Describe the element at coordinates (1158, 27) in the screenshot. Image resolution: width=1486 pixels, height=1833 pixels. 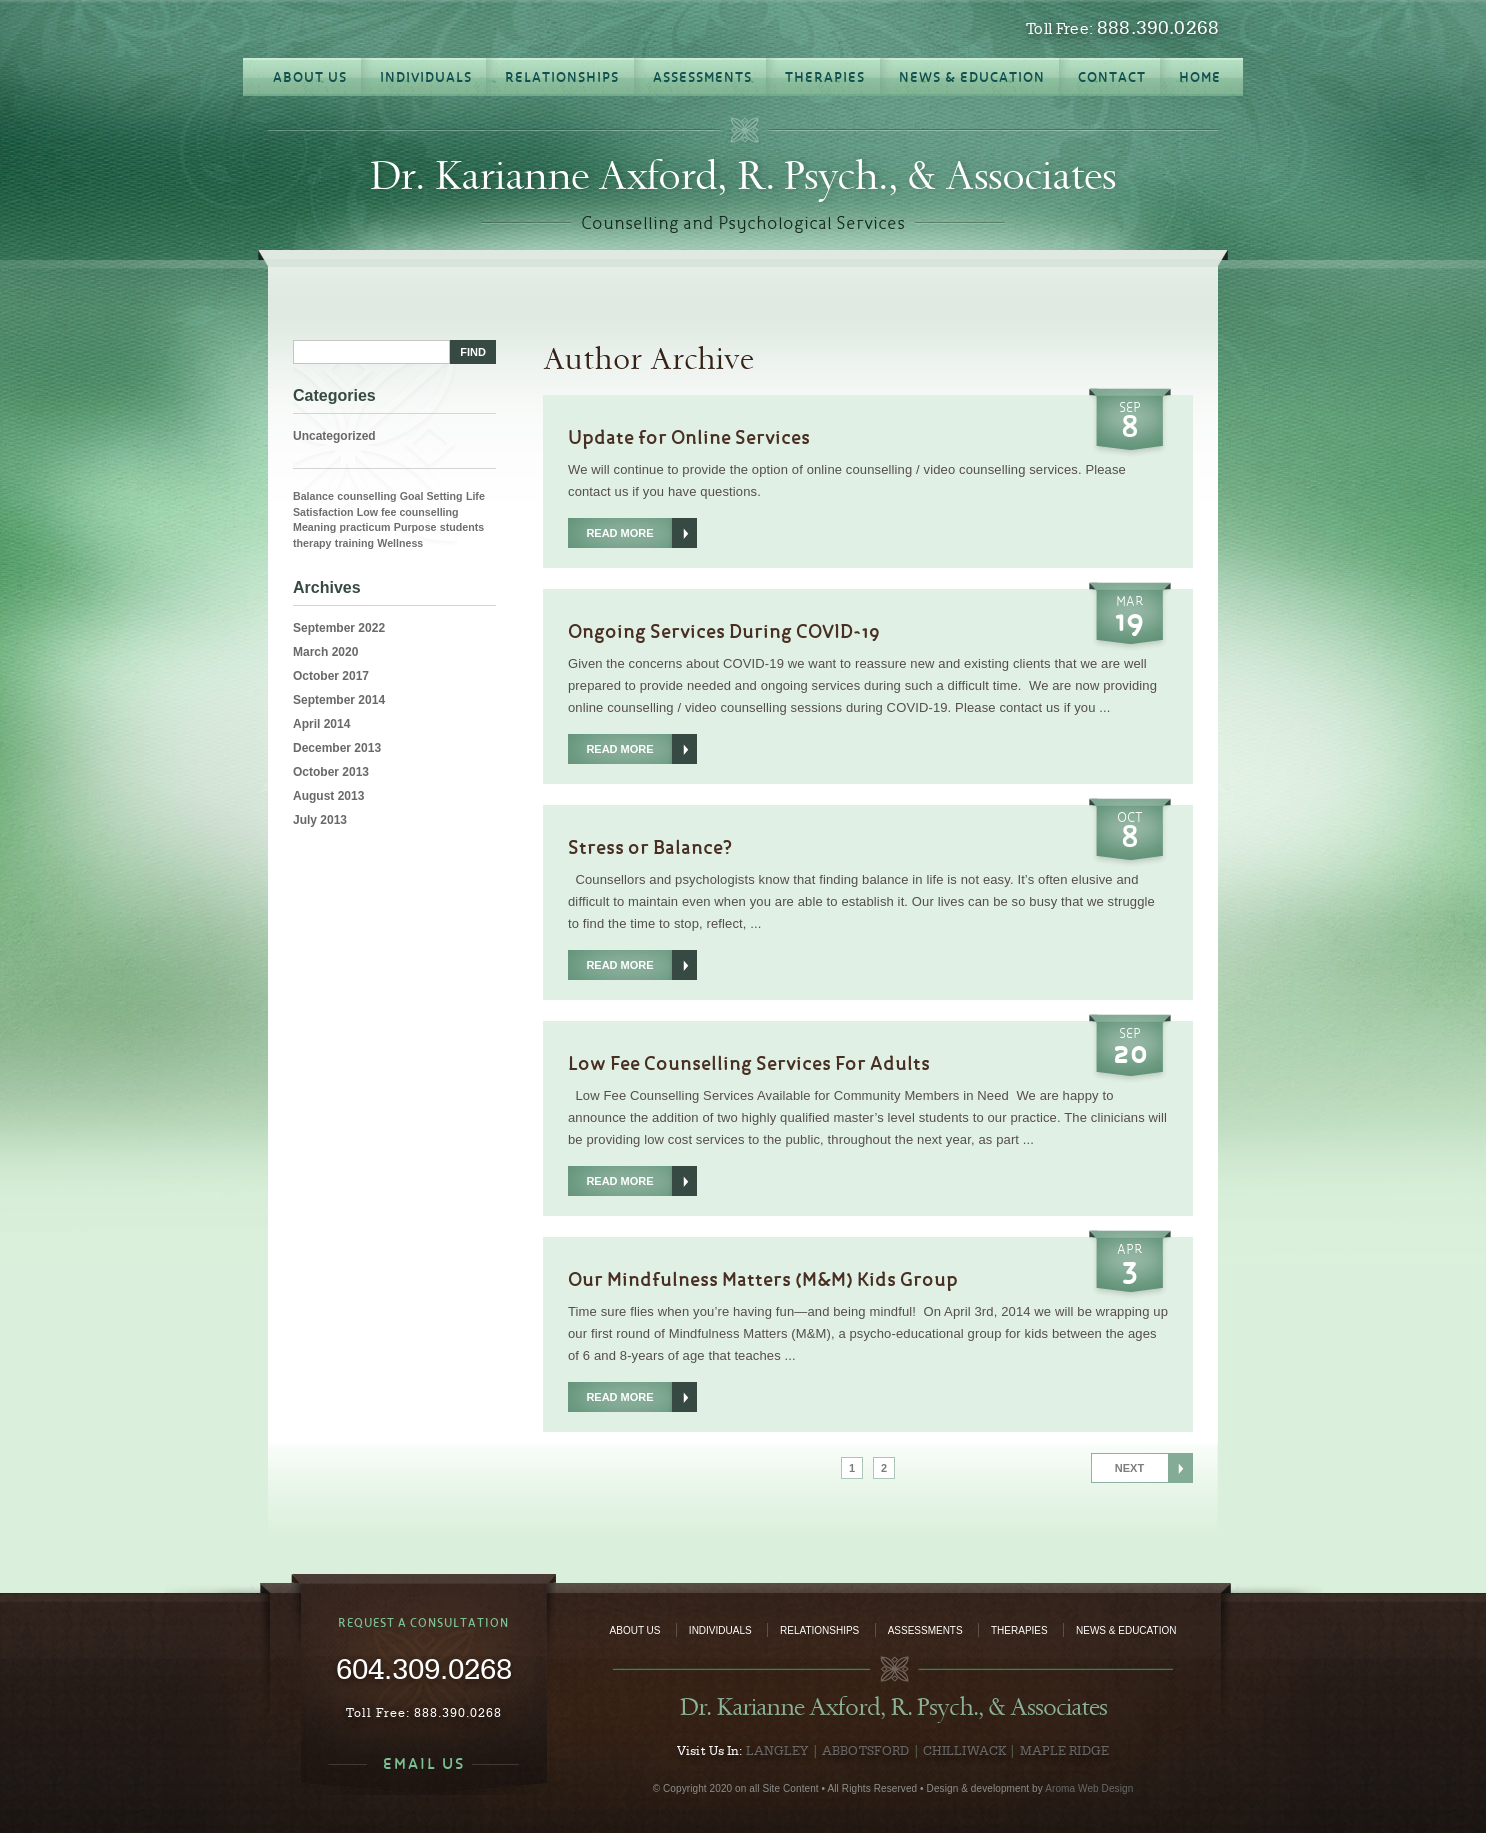
I see `888.390.0268` at that location.